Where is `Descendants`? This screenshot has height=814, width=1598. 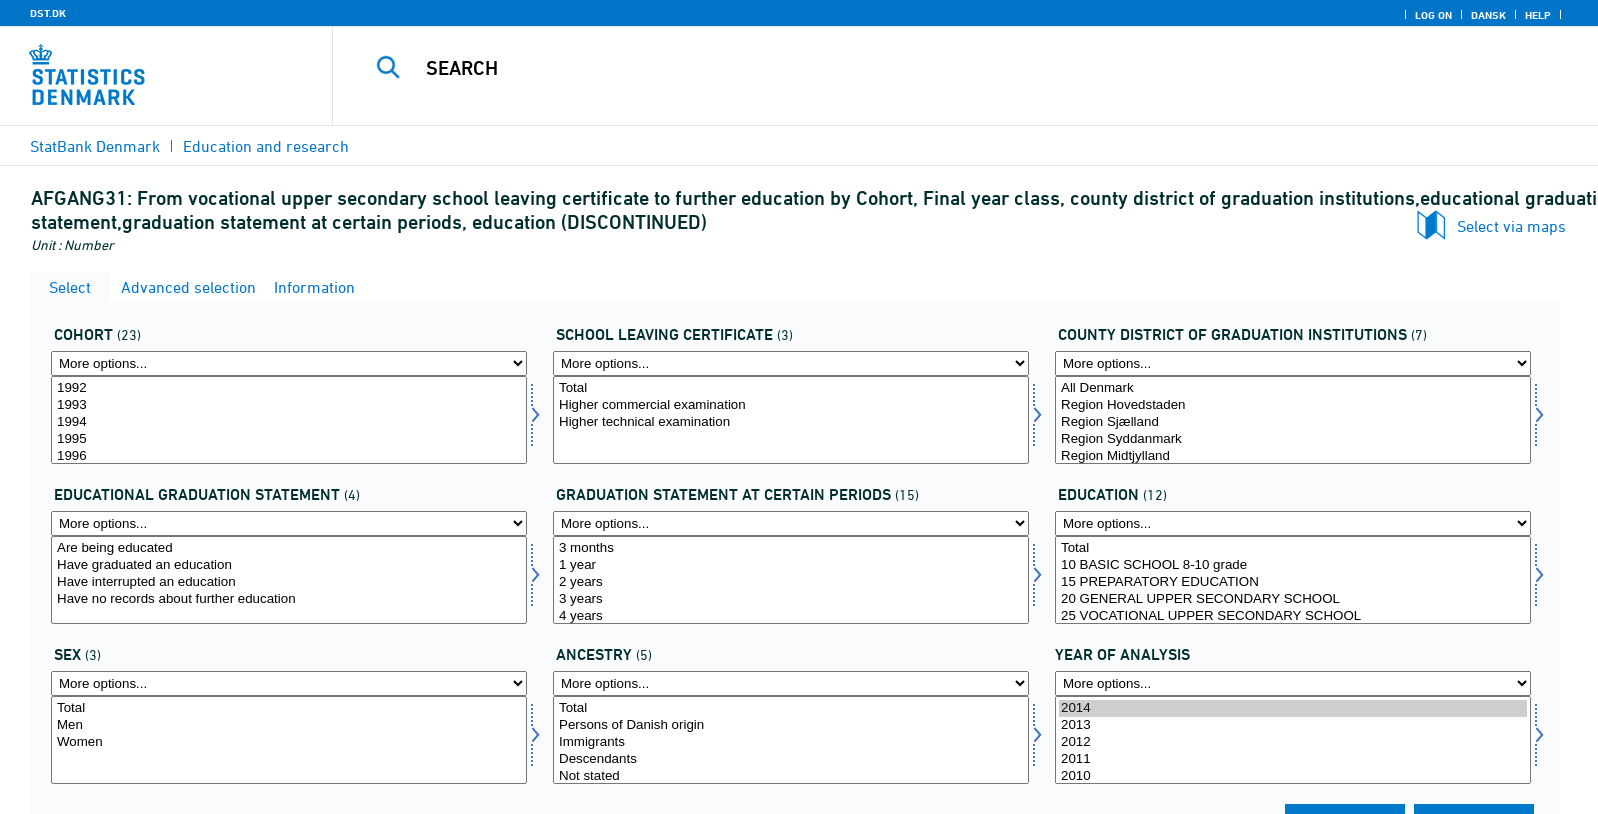 Descendants is located at coordinates (791, 759).